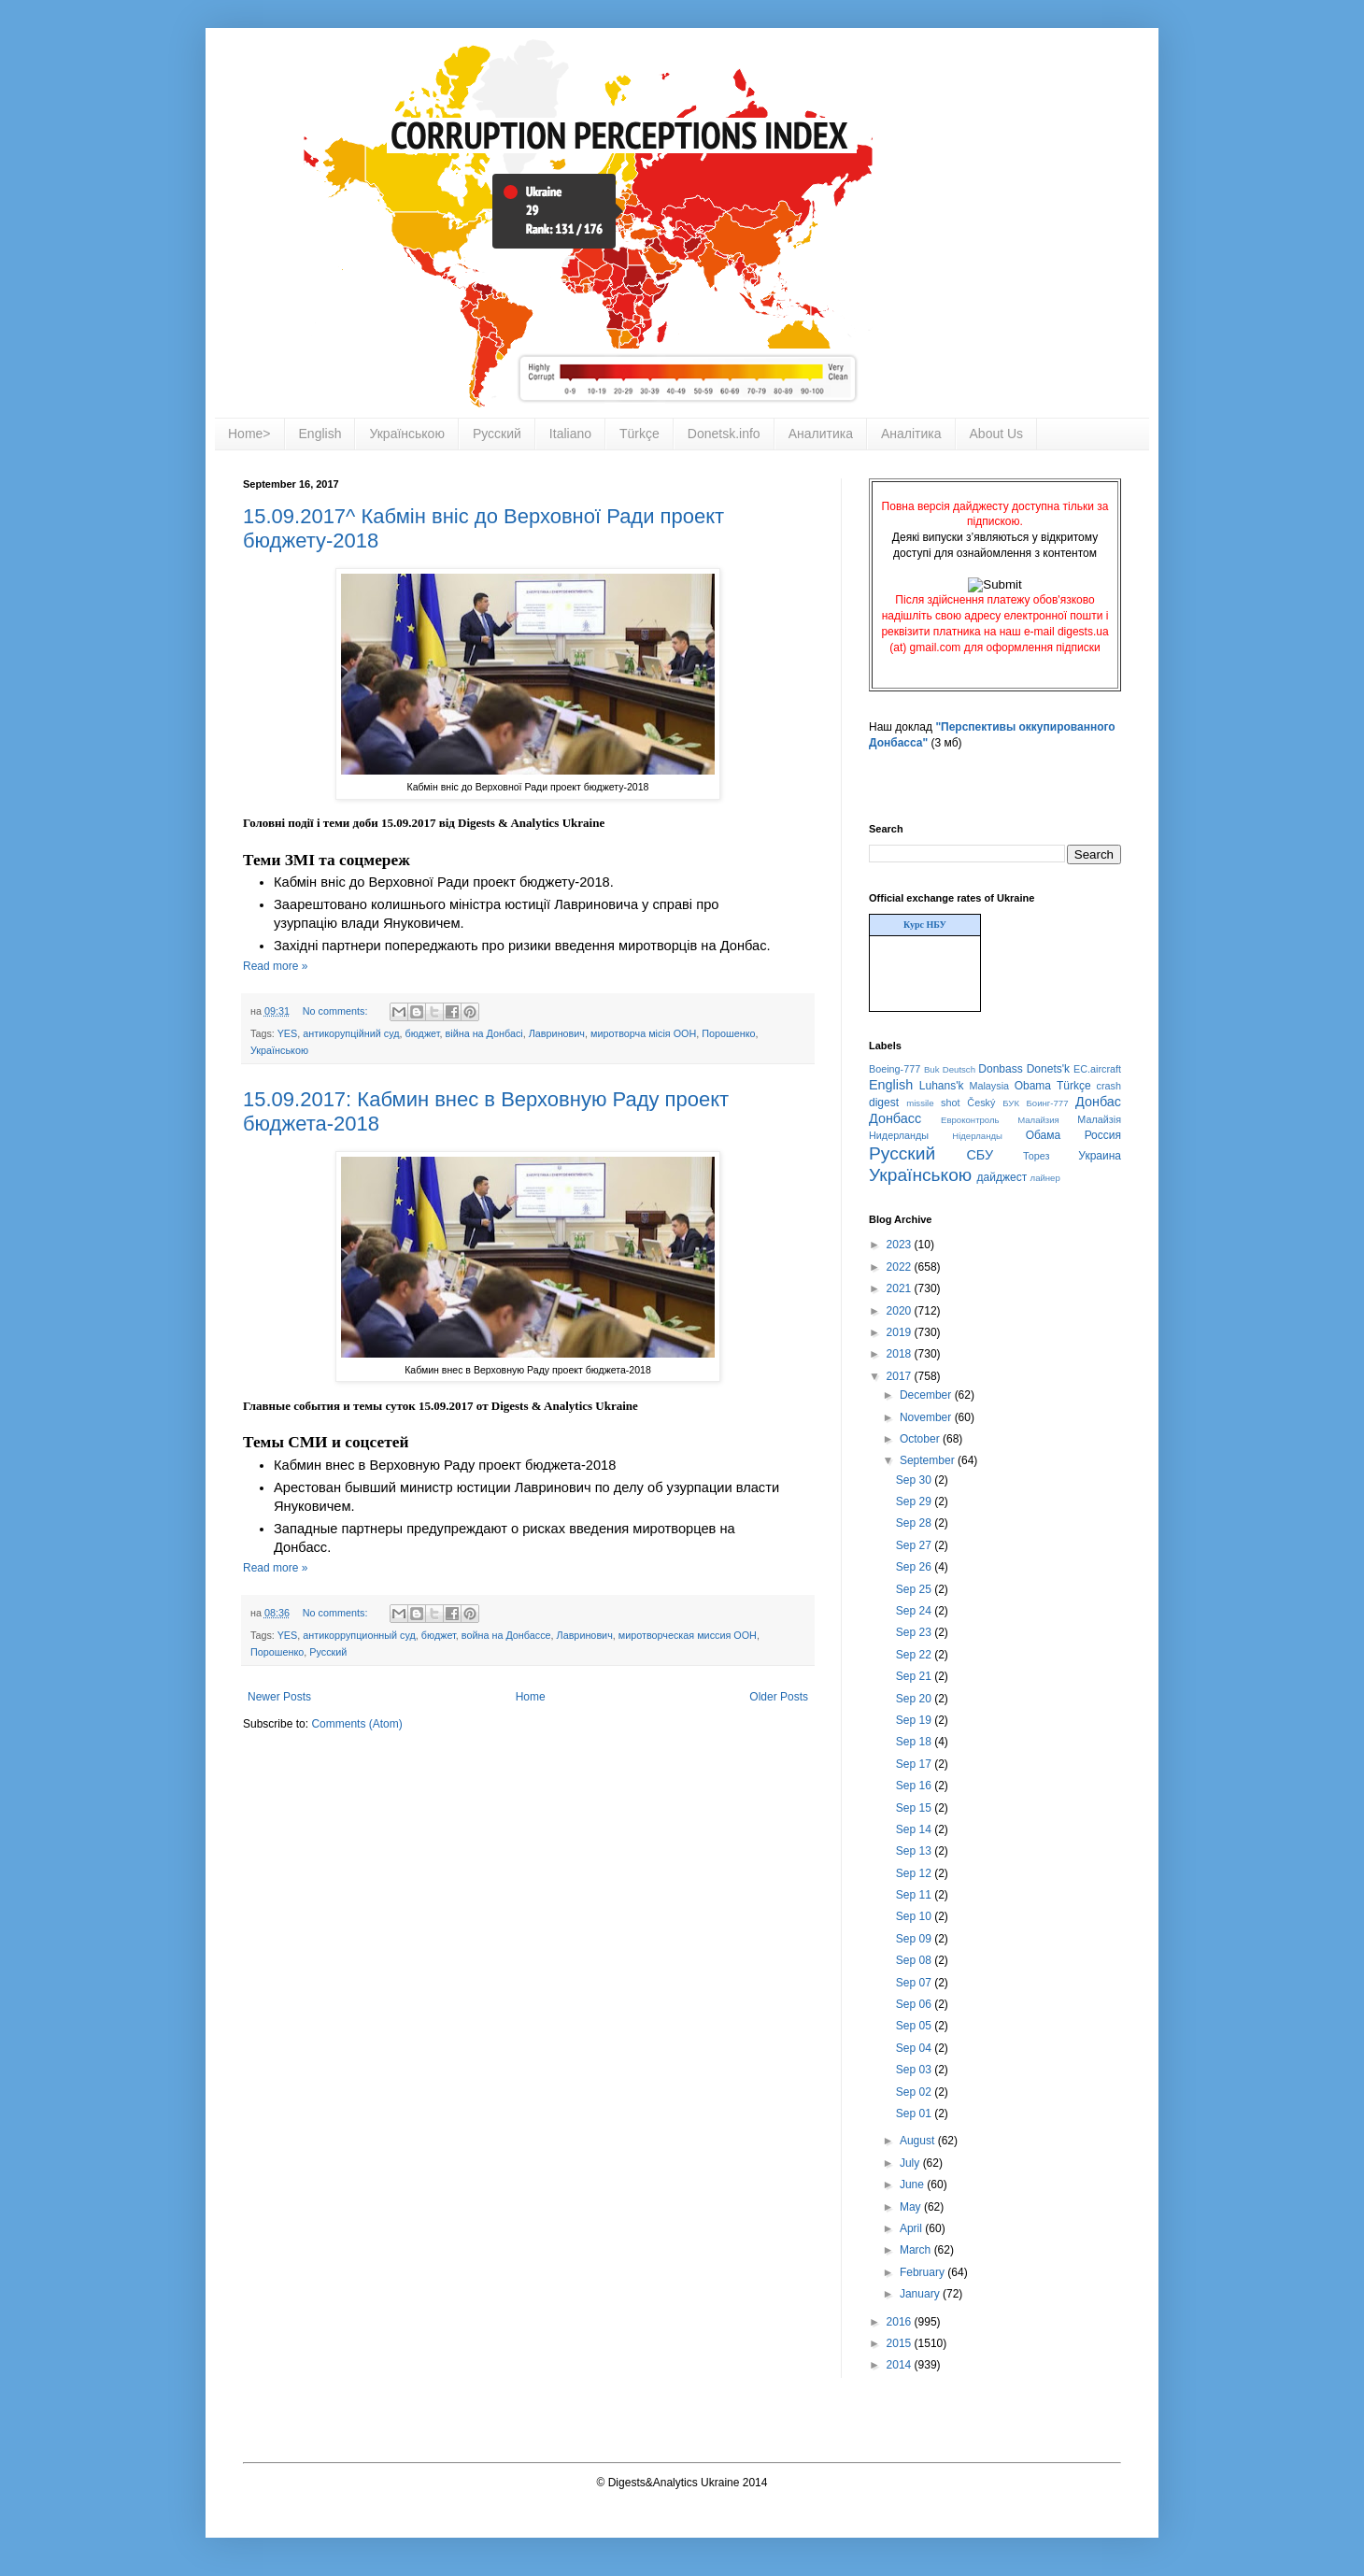 The height and width of the screenshot is (2576, 1364). Describe the element at coordinates (1033, 1085) in the screenshot. I see `Obama` at that location.